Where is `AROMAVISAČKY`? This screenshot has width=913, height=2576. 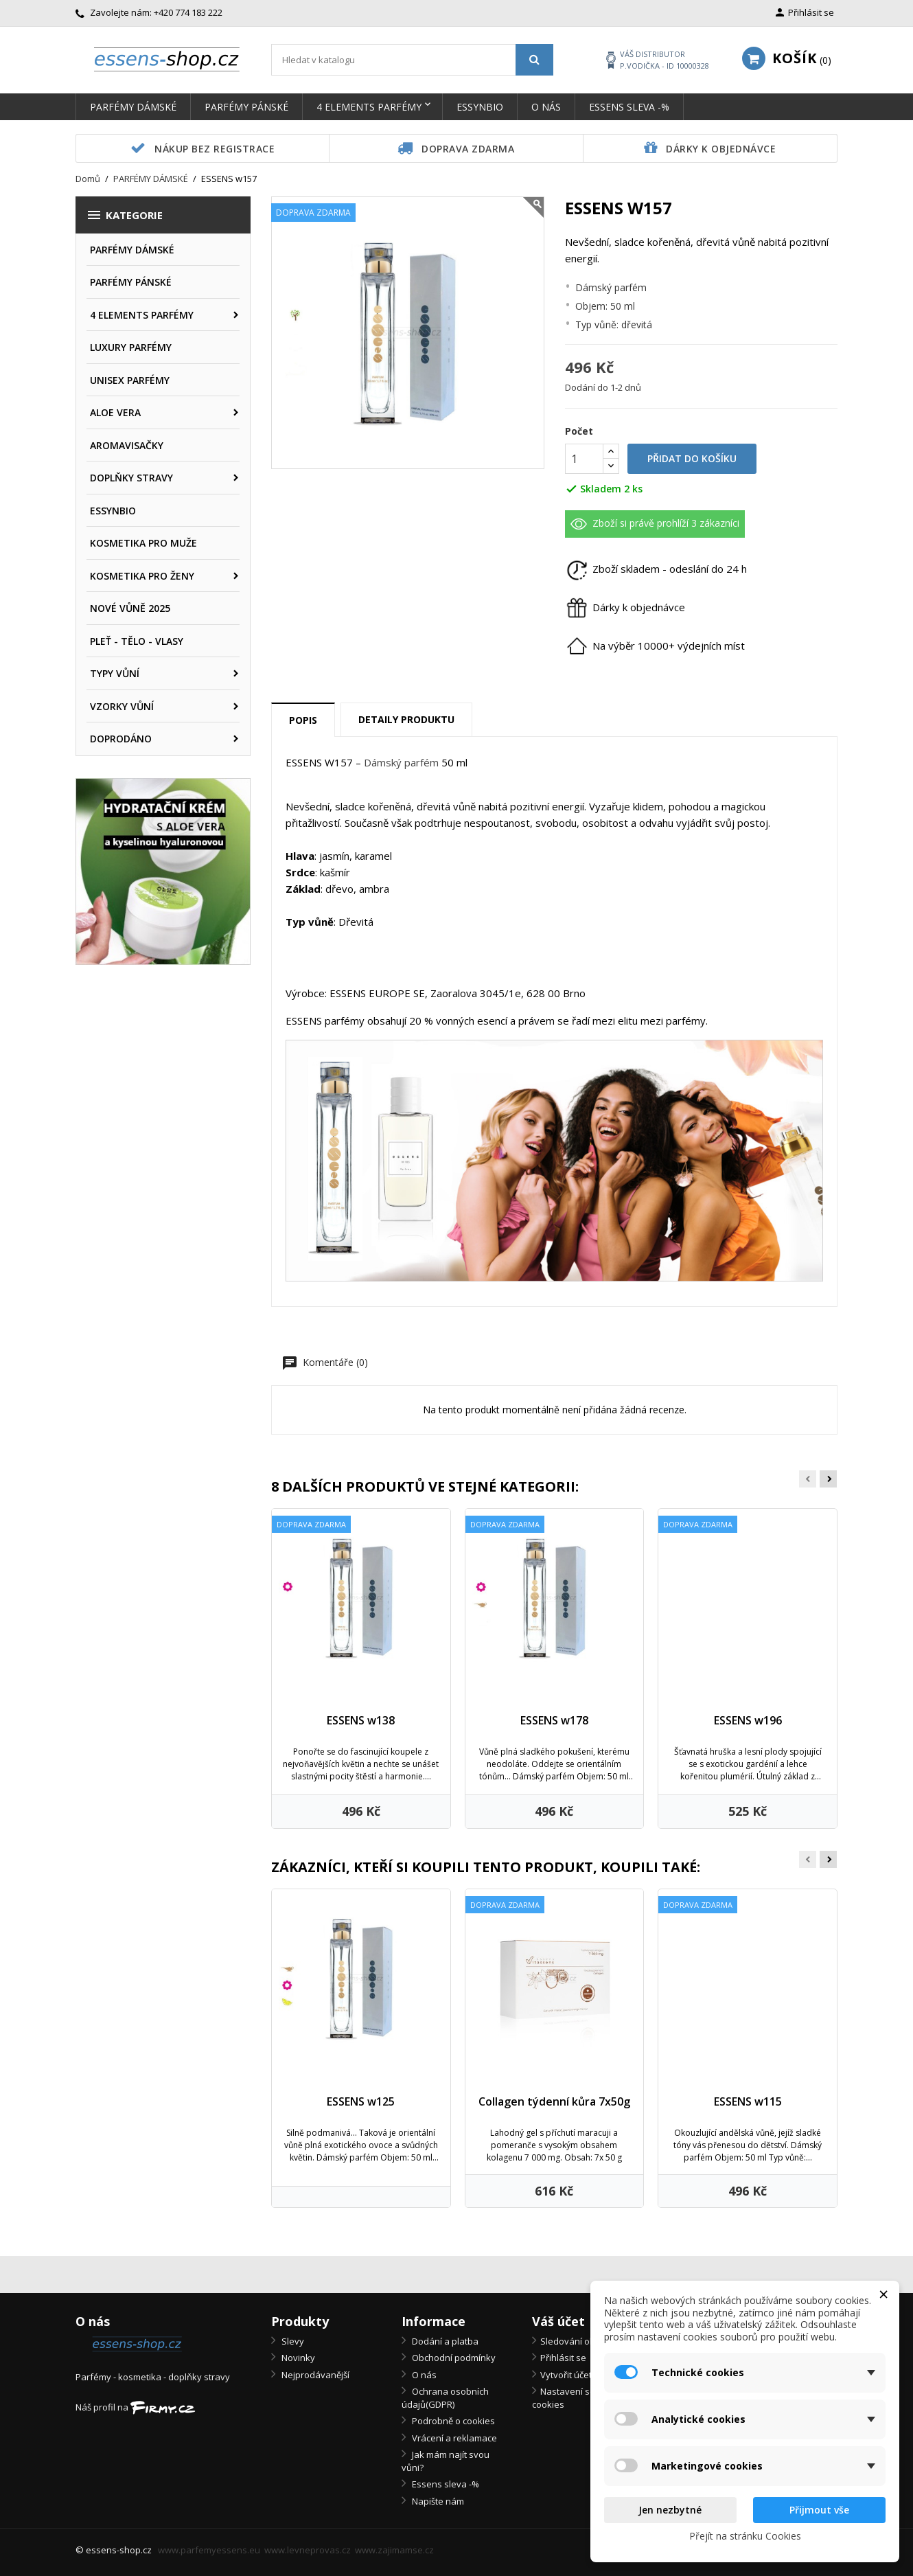 AROMAVISAČKY is located at coordinates (126, 445).